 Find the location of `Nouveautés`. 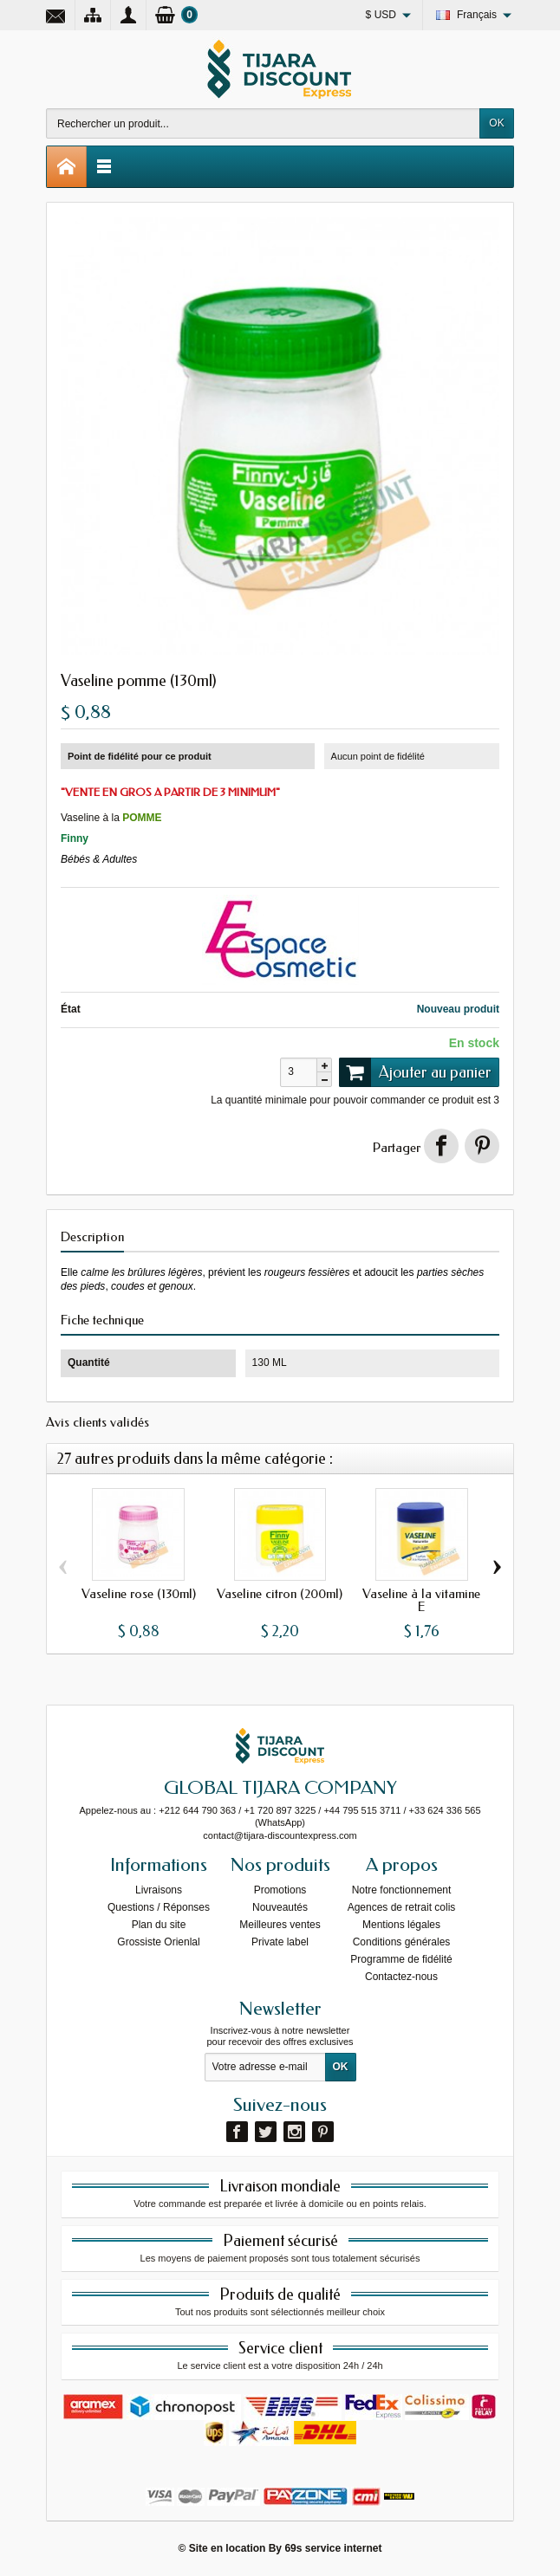

Nouveautés is located at coordinates (280, 1907).